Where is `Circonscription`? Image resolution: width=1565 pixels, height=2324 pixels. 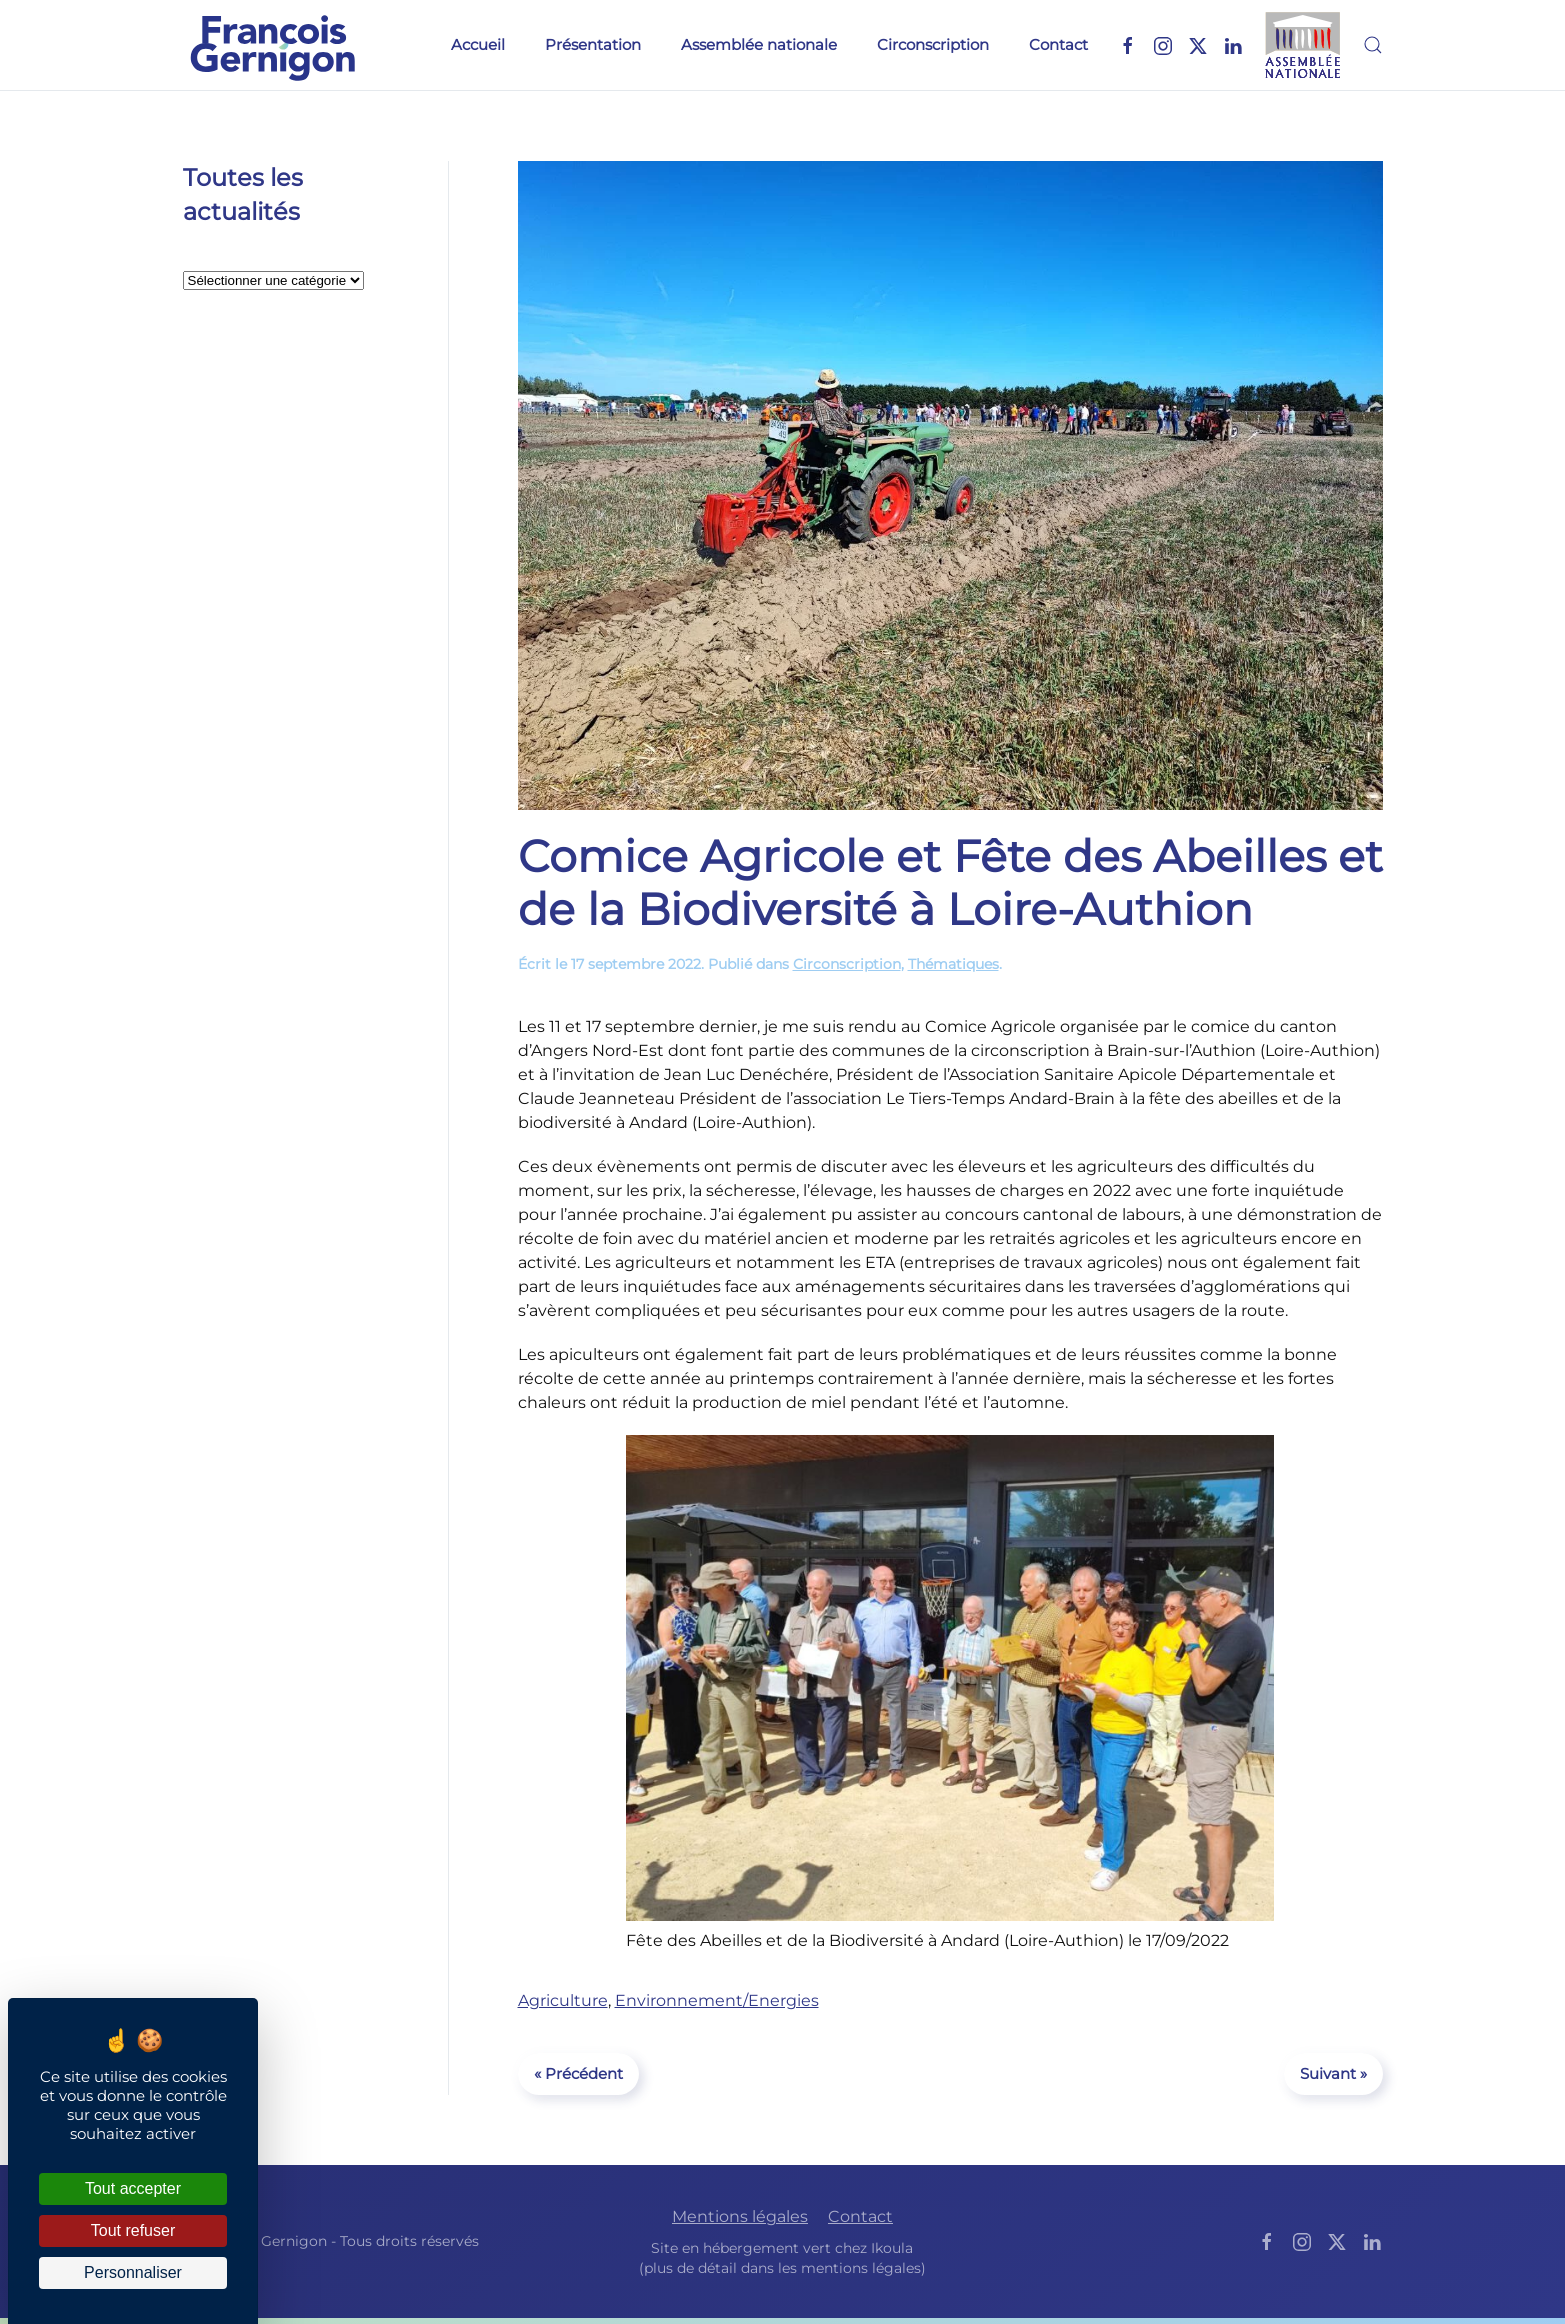
Circonscription is located at coordinates (933, 44).